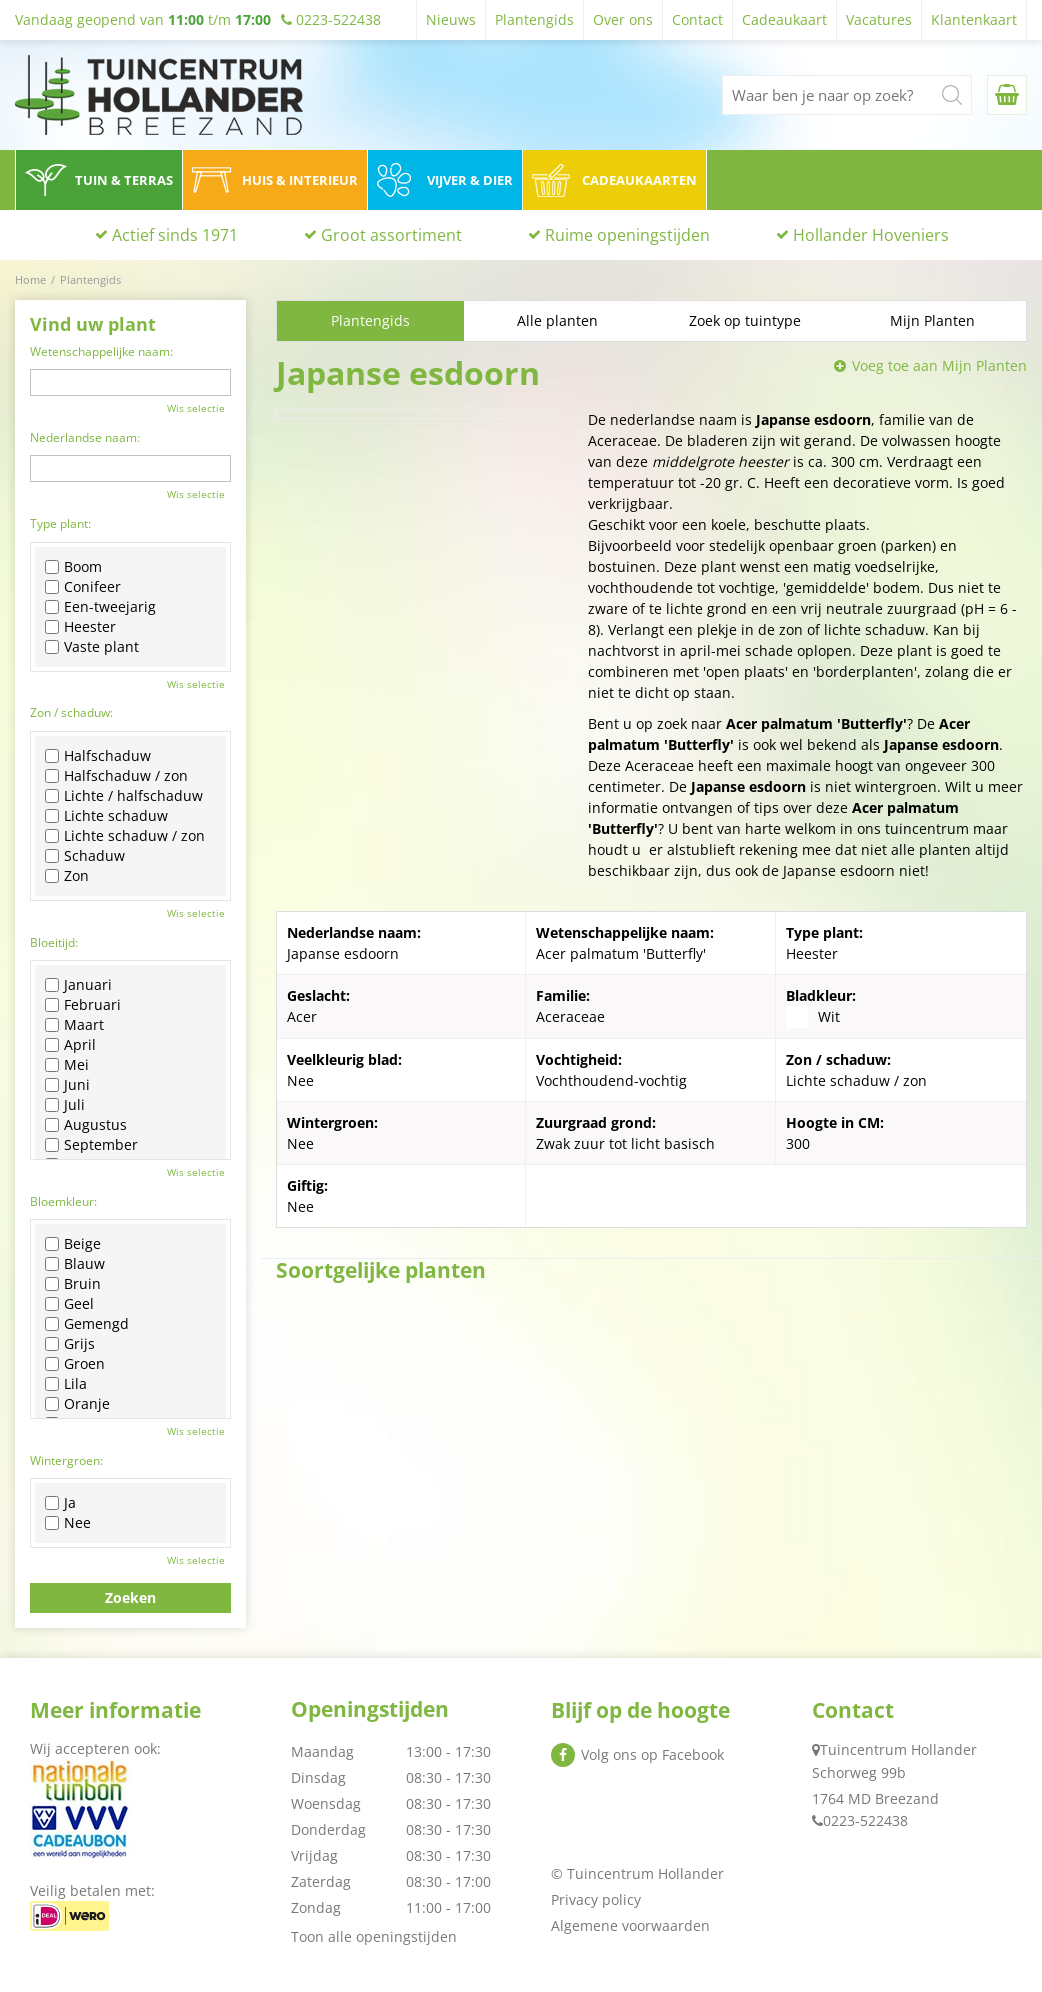 The image size is (1042, 1992). What do you see at coordinates (60, 1503) in the screenshot?
I see `Ja` at bounding box center [60, 1503].